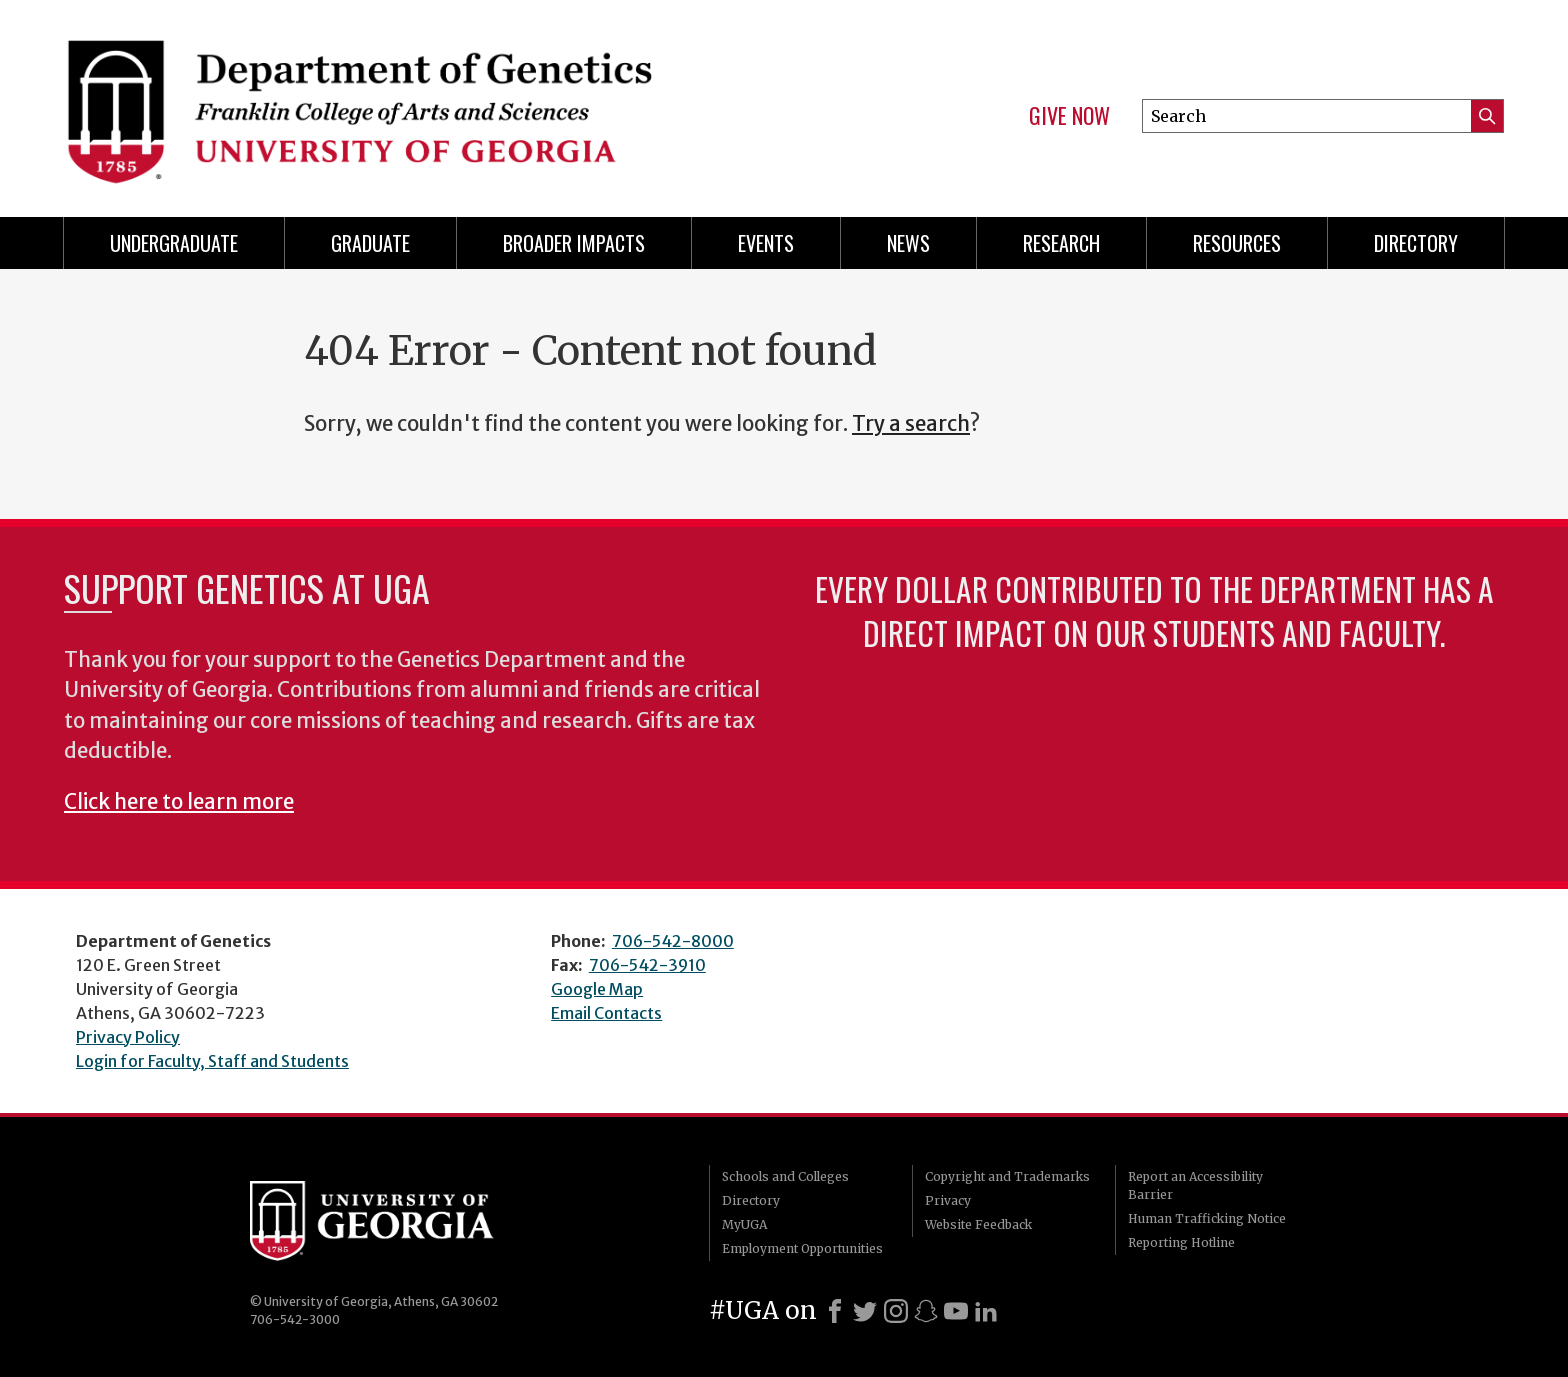 The height and width of the screenshot is (1377, 1568). What do you see at coordinates (1181, 1242) in the screenshot?
I see `Reporting Hotline` at bounding box center [1181, 1242].